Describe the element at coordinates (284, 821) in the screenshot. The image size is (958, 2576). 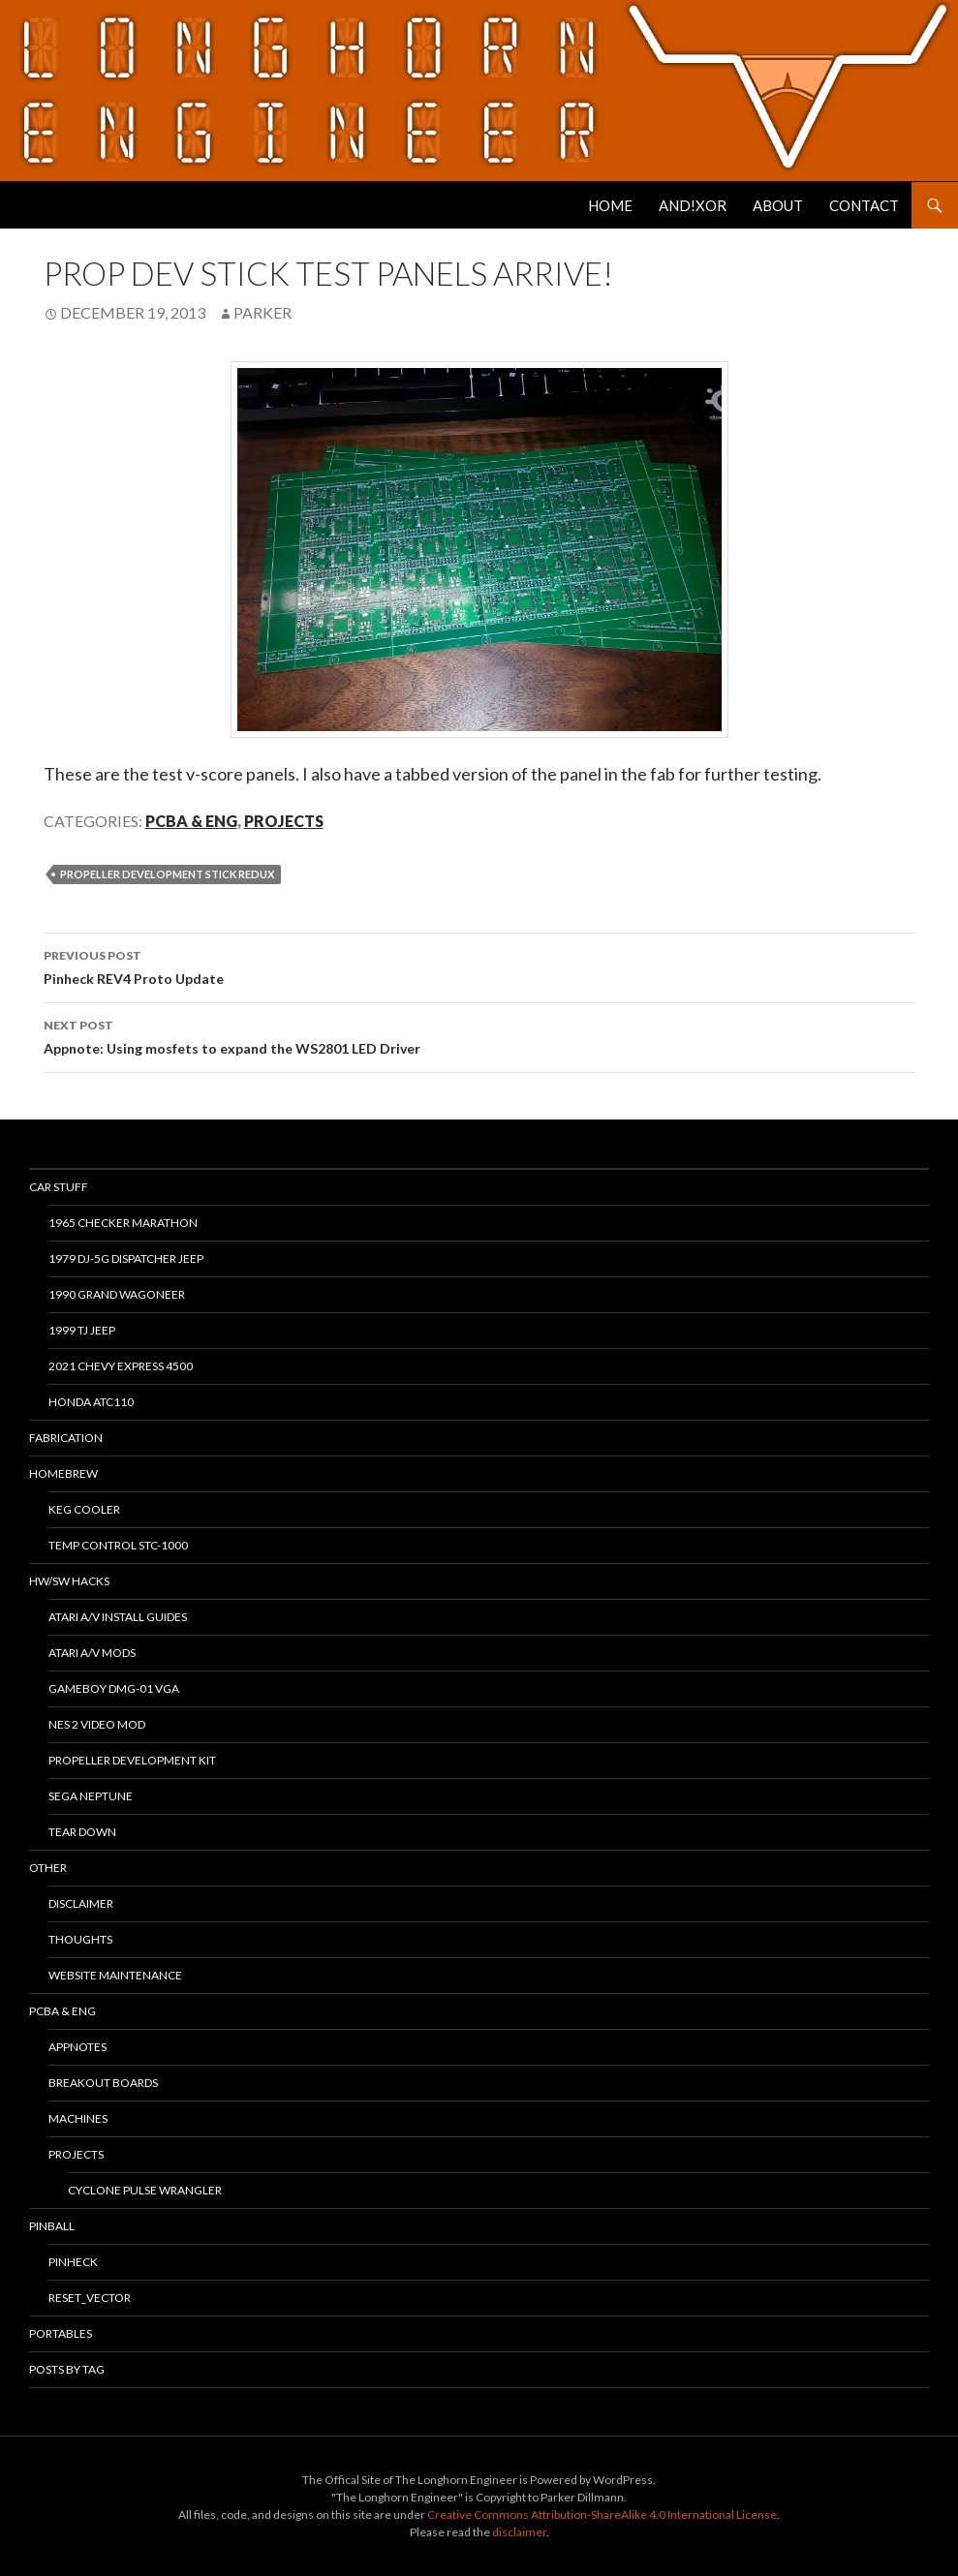
I see `Projects` at that location.